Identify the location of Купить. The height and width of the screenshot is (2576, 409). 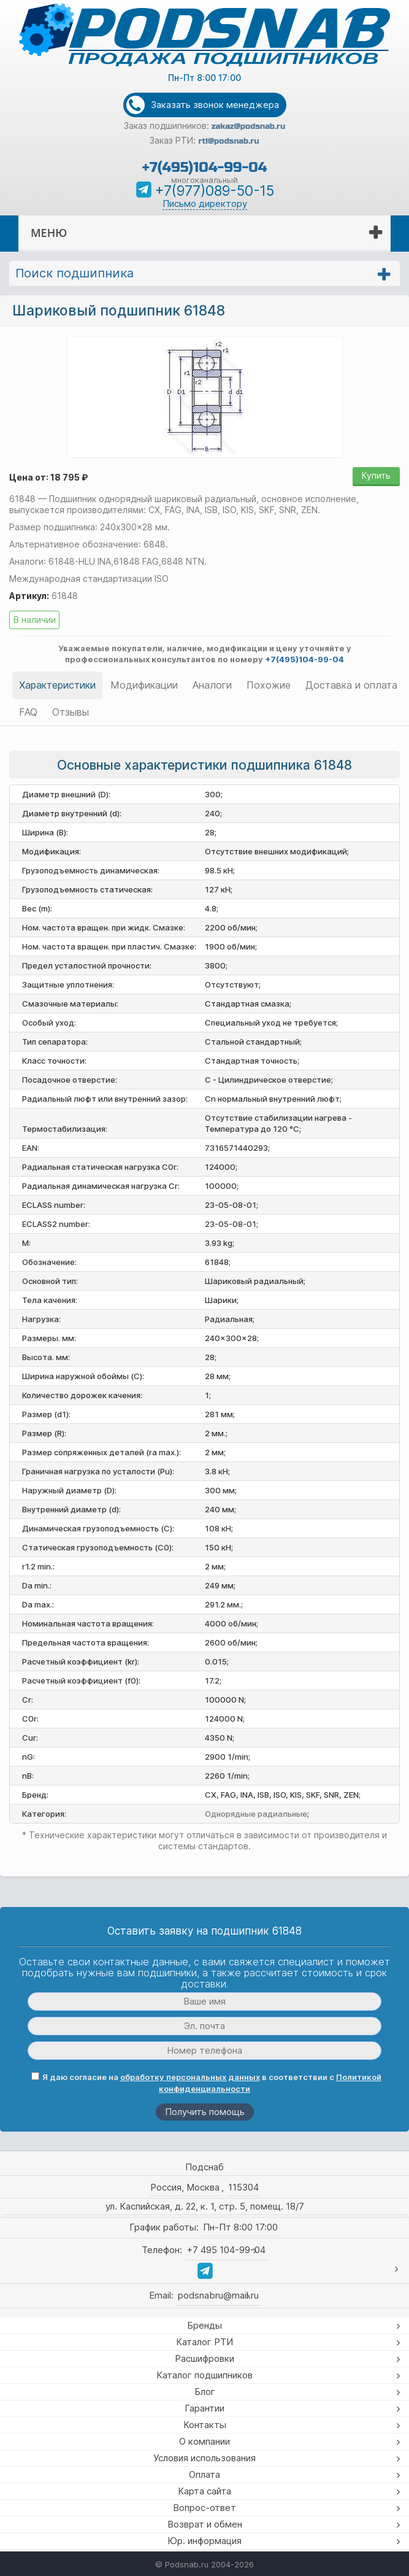
(376, 475).